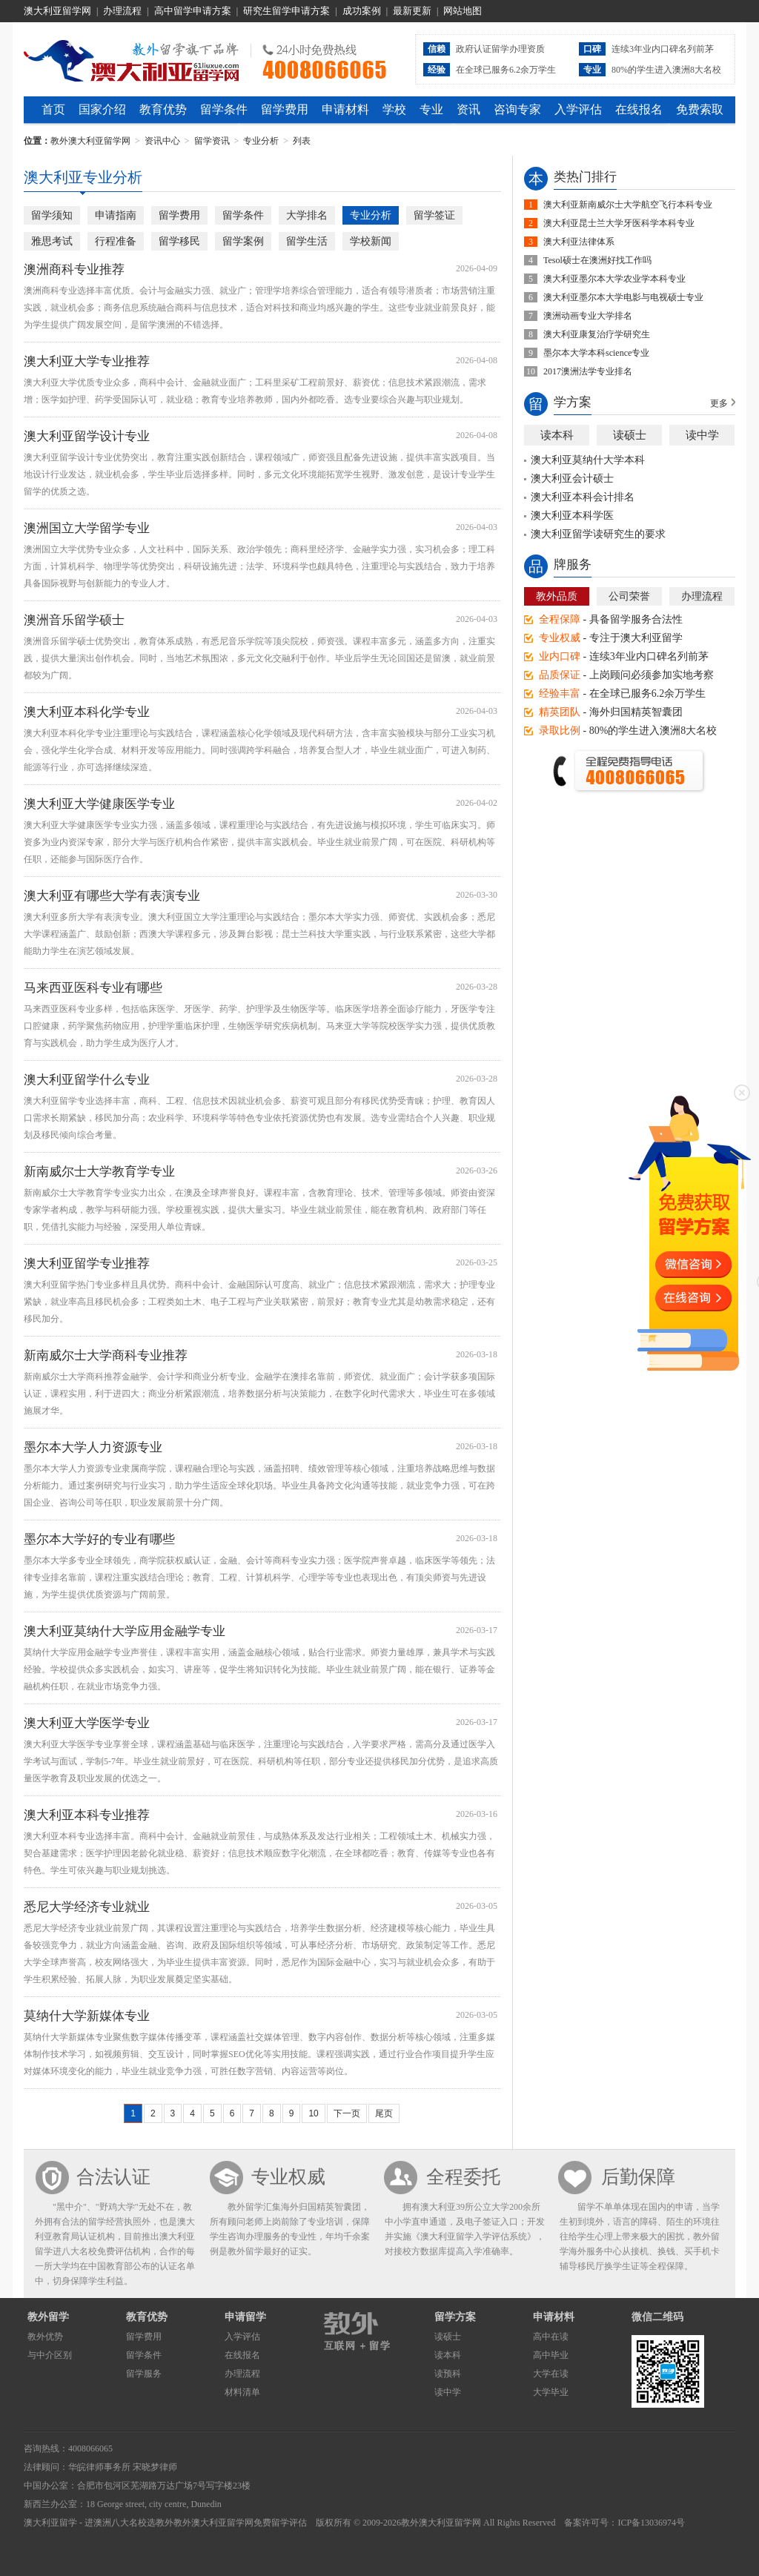  I want to click on 雅思考试, so click(52, 241).